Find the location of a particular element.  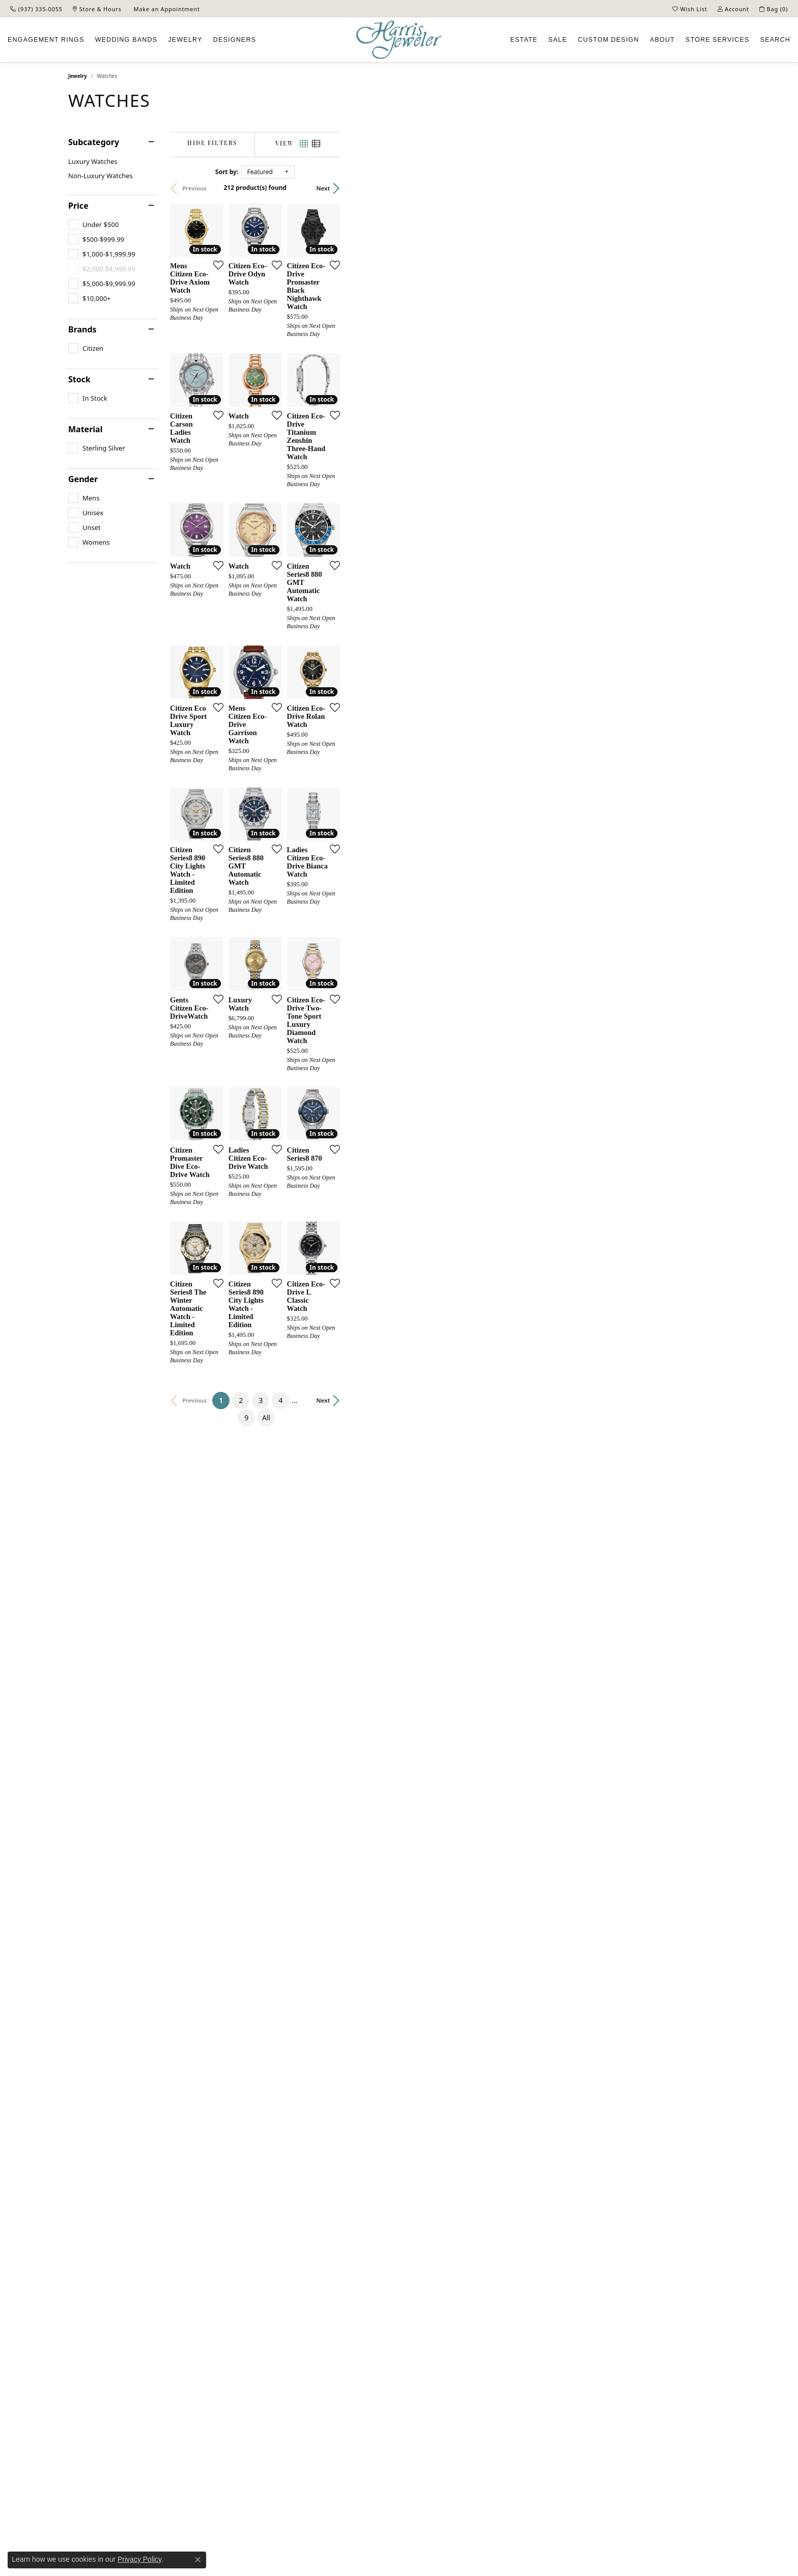

[Add this item to my wish list] is located at coordinates (345, 394).